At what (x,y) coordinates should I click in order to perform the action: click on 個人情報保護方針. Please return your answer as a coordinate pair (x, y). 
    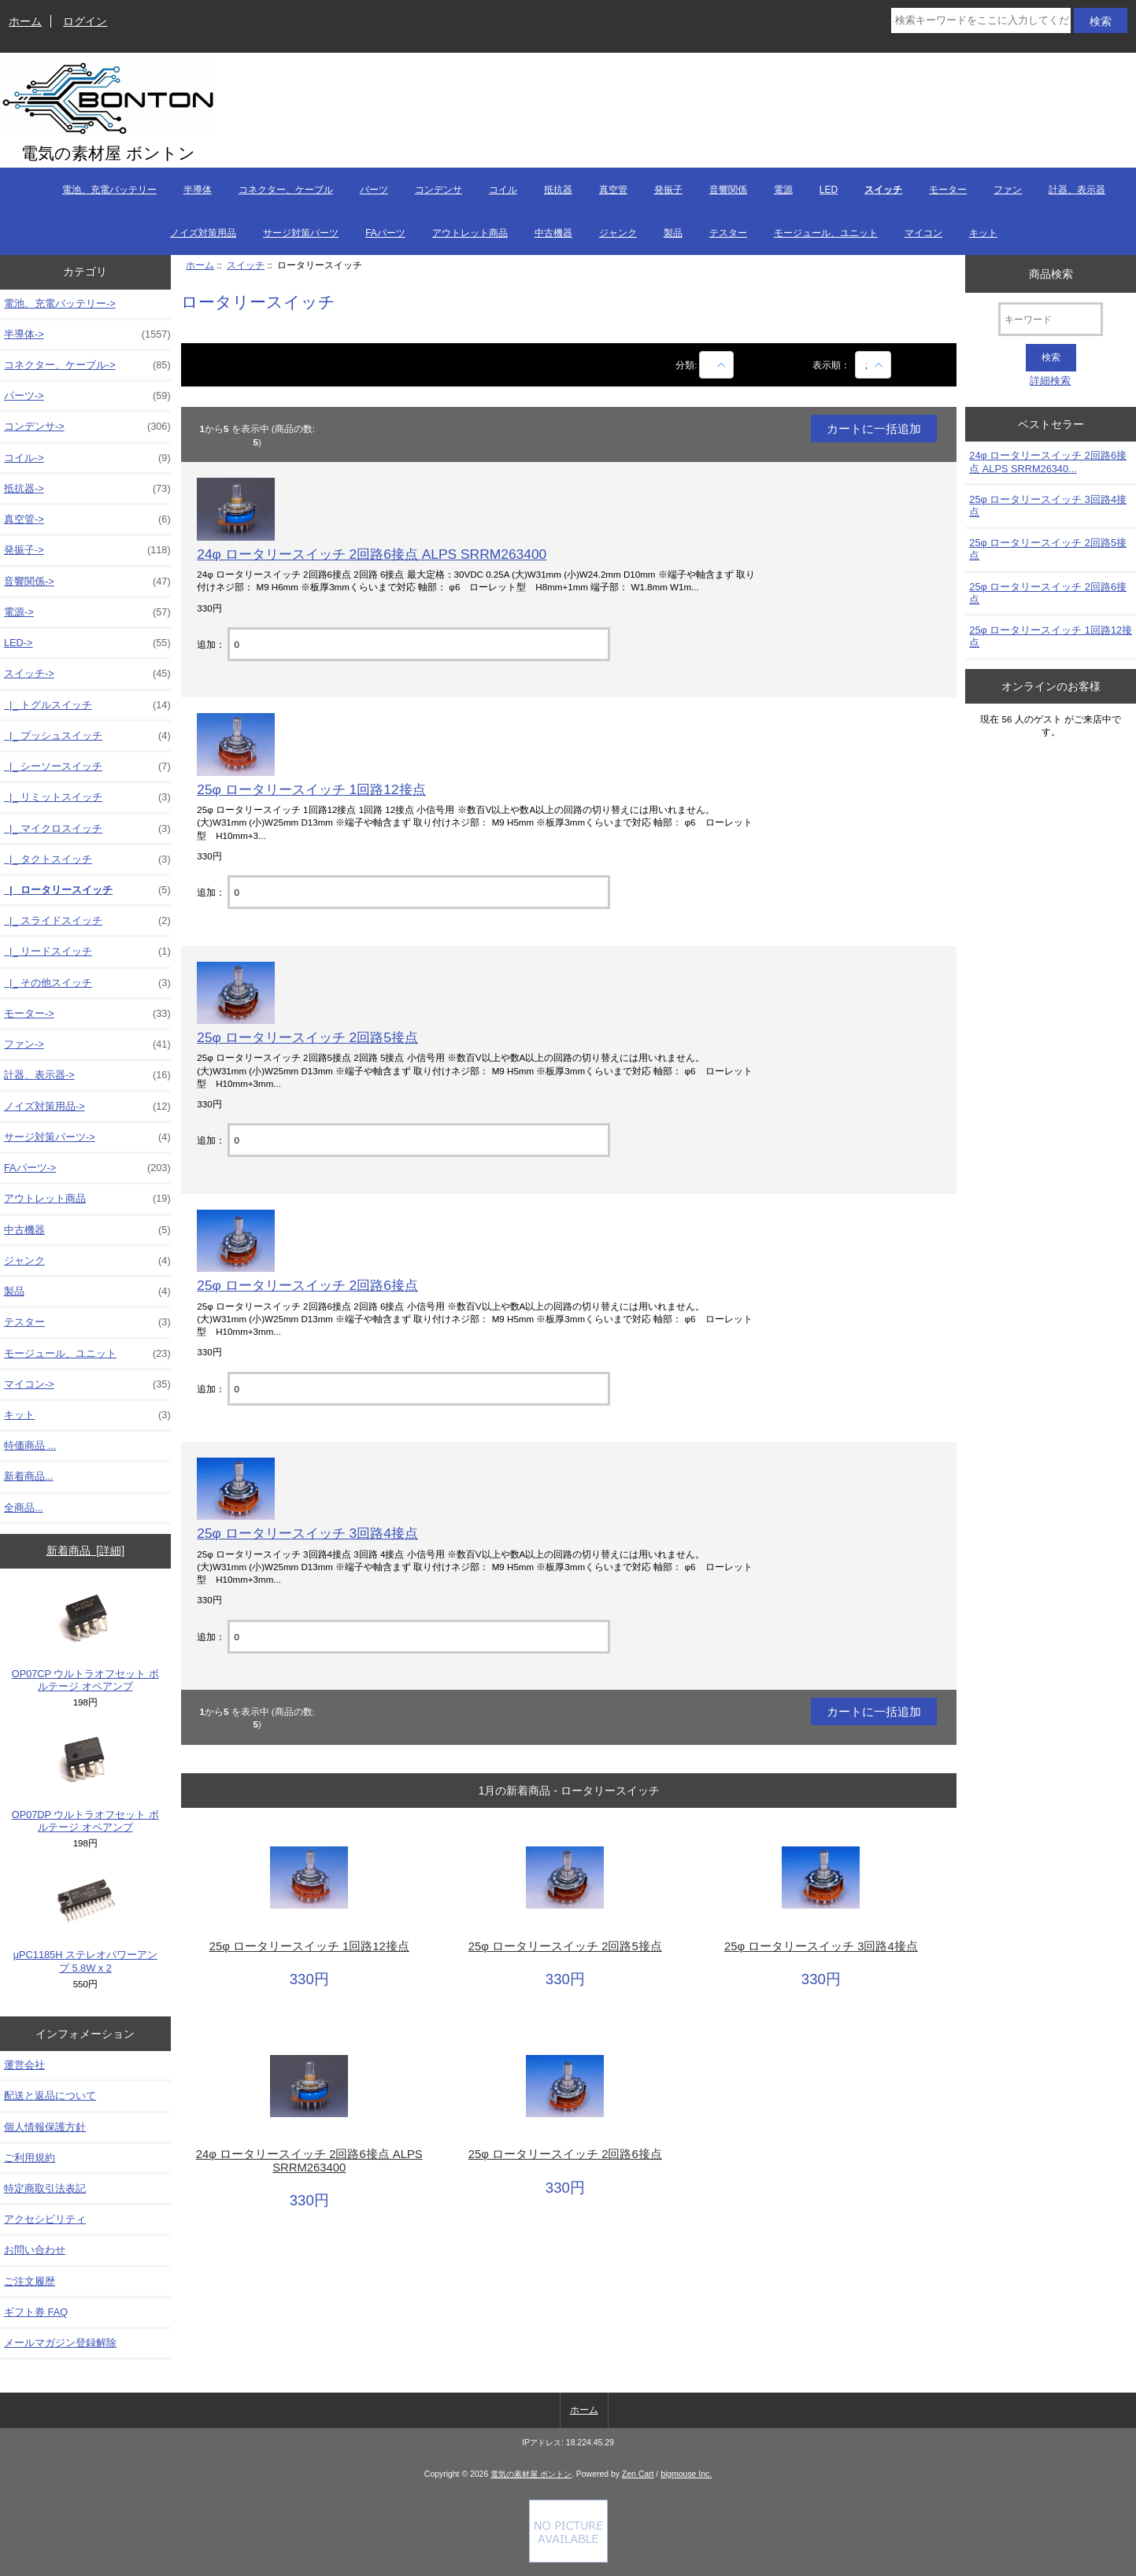
    Looking at the image, I should click on (45, 2127).